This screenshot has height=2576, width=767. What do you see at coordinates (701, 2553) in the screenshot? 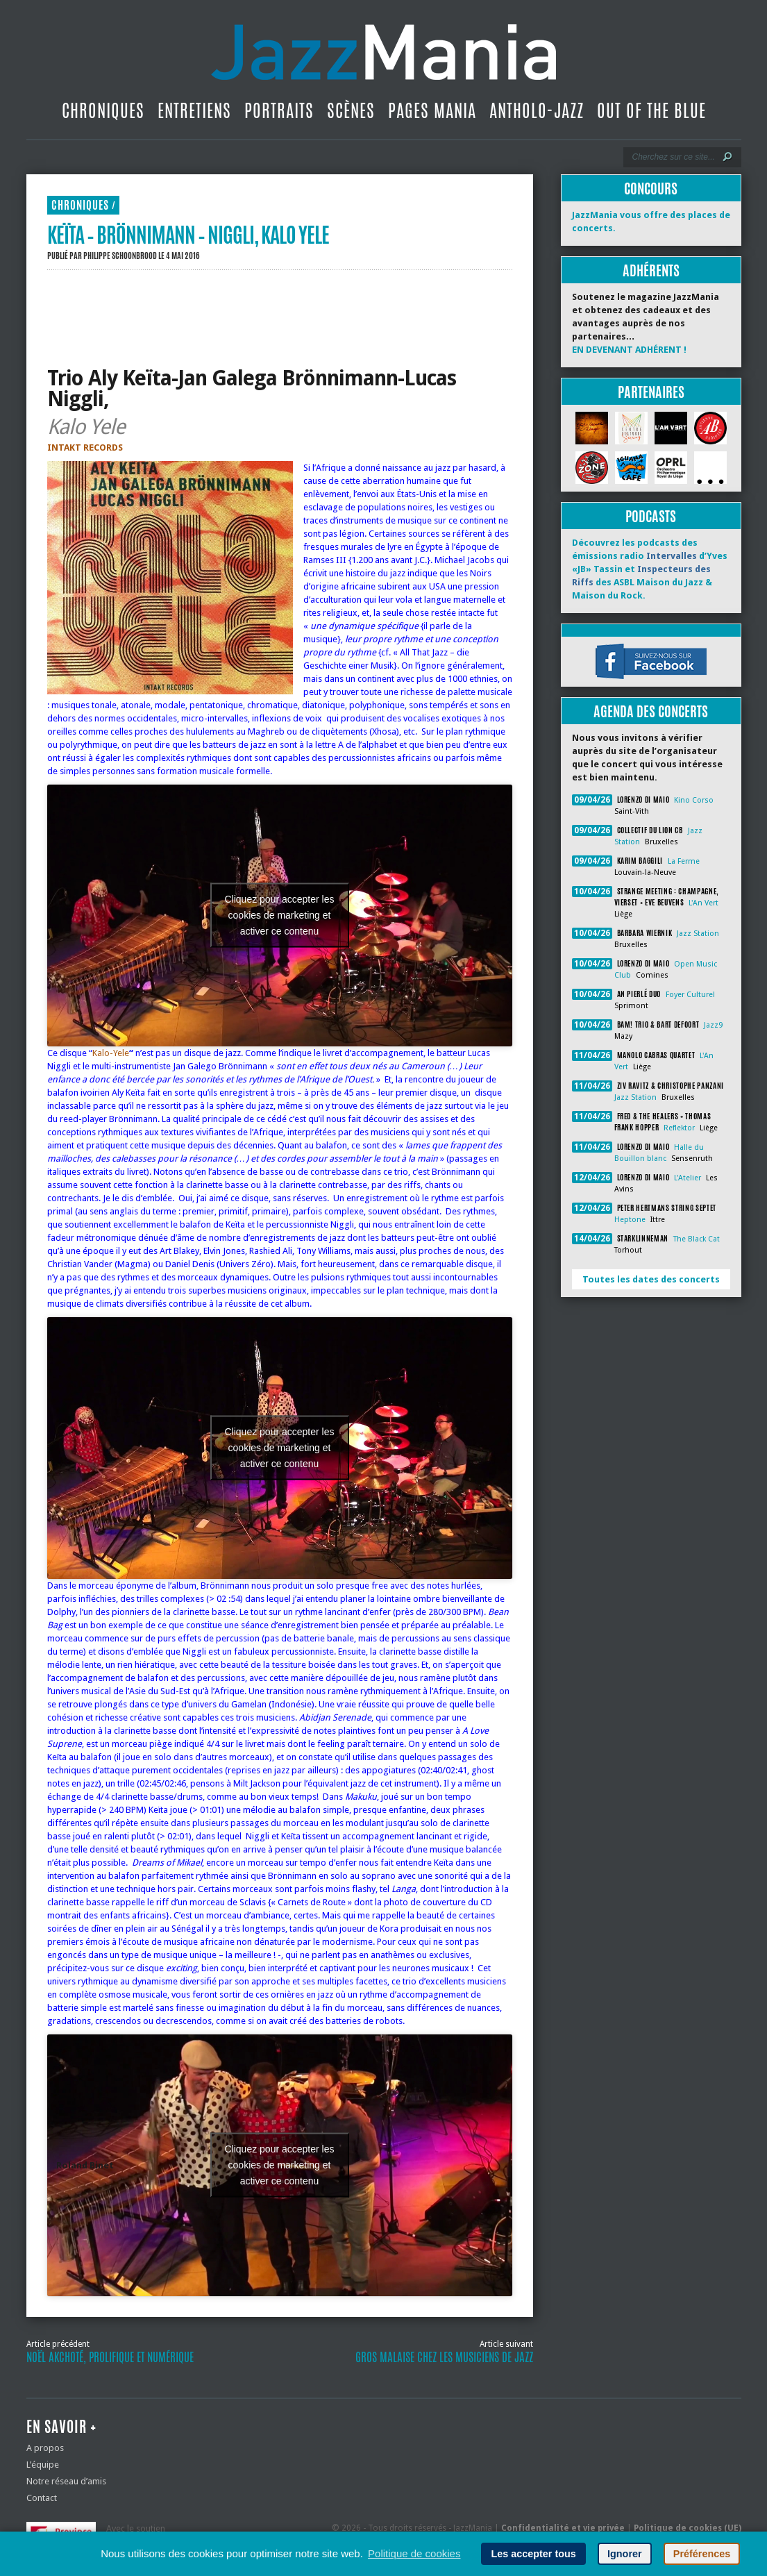
I see `Préférences [button]` at bounding box center [701, 2553].